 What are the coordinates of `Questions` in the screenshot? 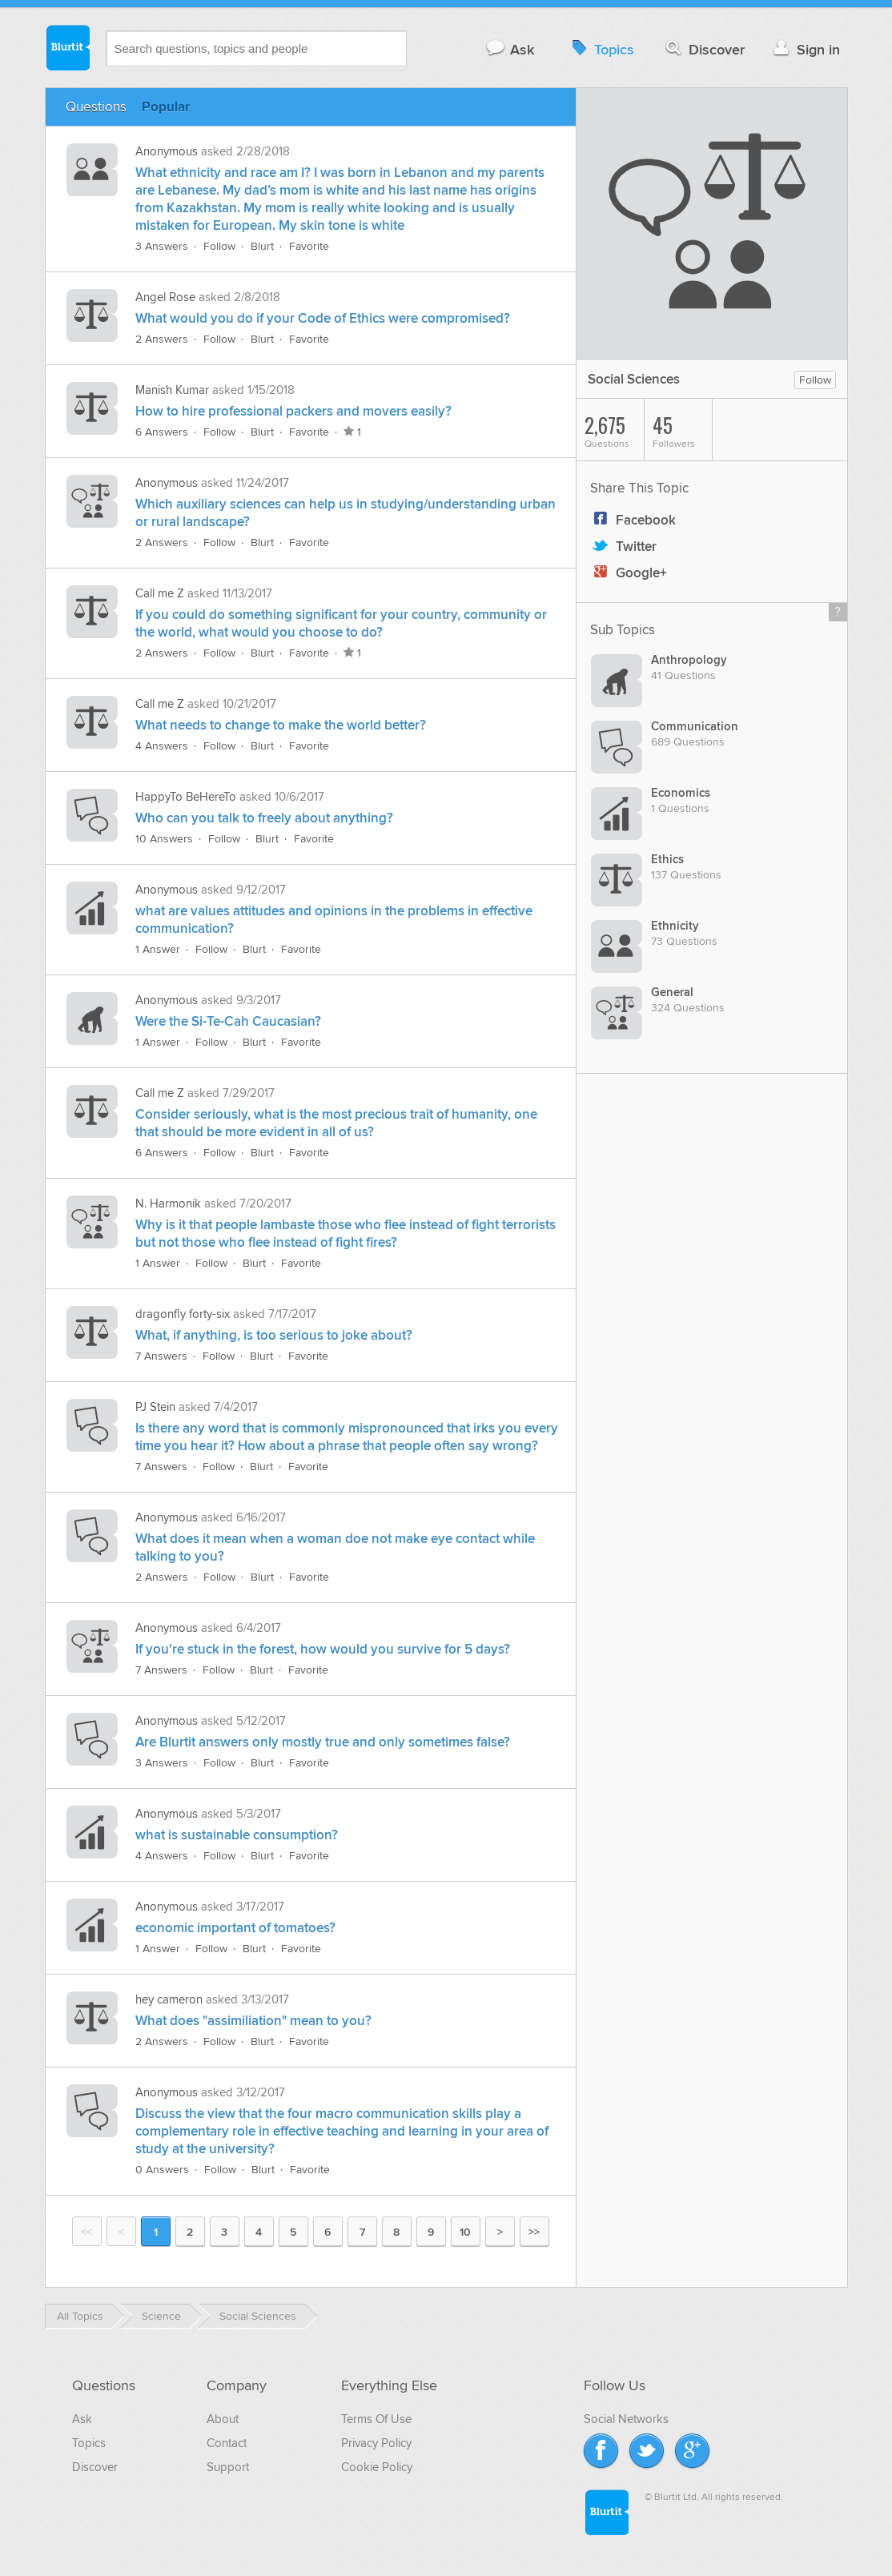 It's located at (96, 107).